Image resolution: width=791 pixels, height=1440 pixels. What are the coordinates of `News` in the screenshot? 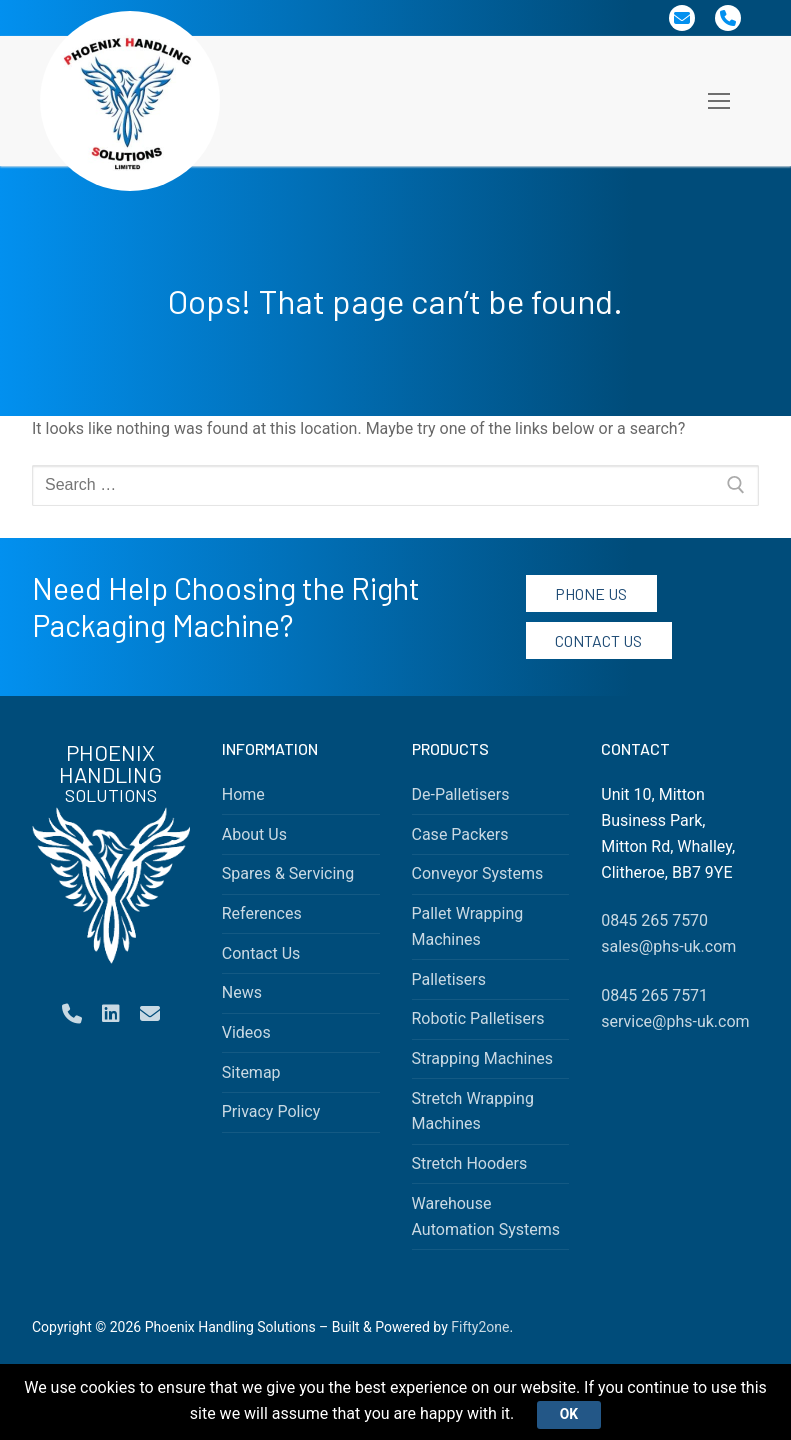 It's located at (242, 992).